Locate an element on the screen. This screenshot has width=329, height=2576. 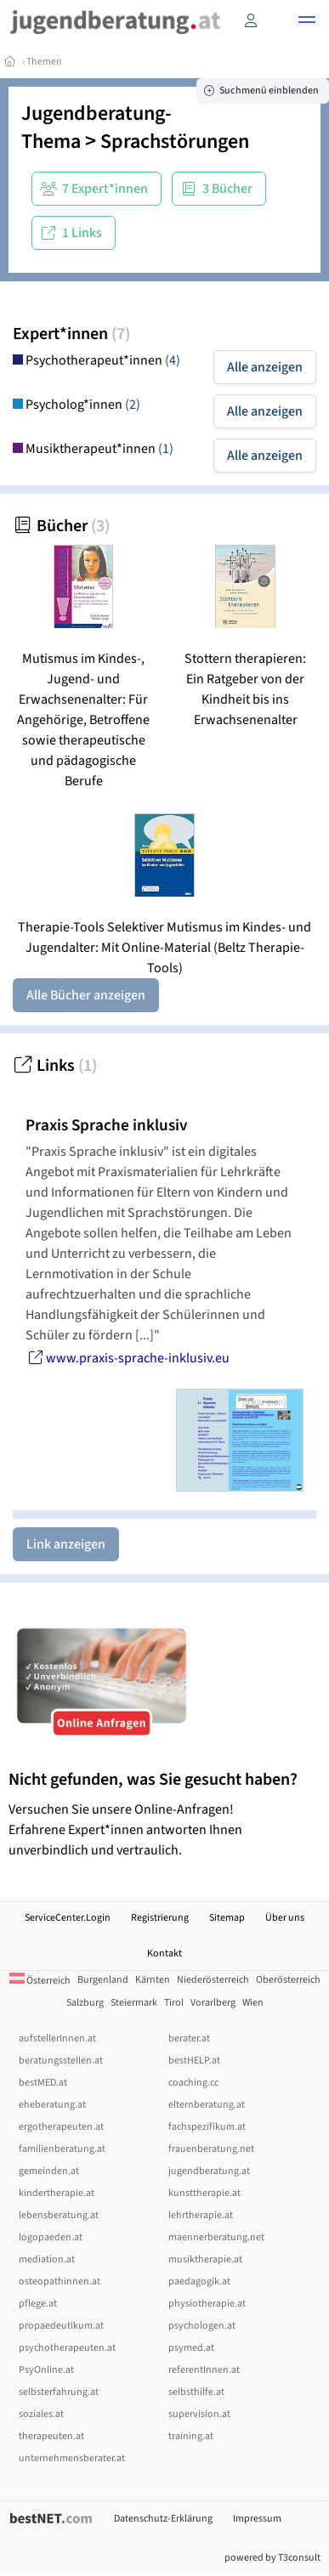
berater.at is located at coordinates (189, 2038).